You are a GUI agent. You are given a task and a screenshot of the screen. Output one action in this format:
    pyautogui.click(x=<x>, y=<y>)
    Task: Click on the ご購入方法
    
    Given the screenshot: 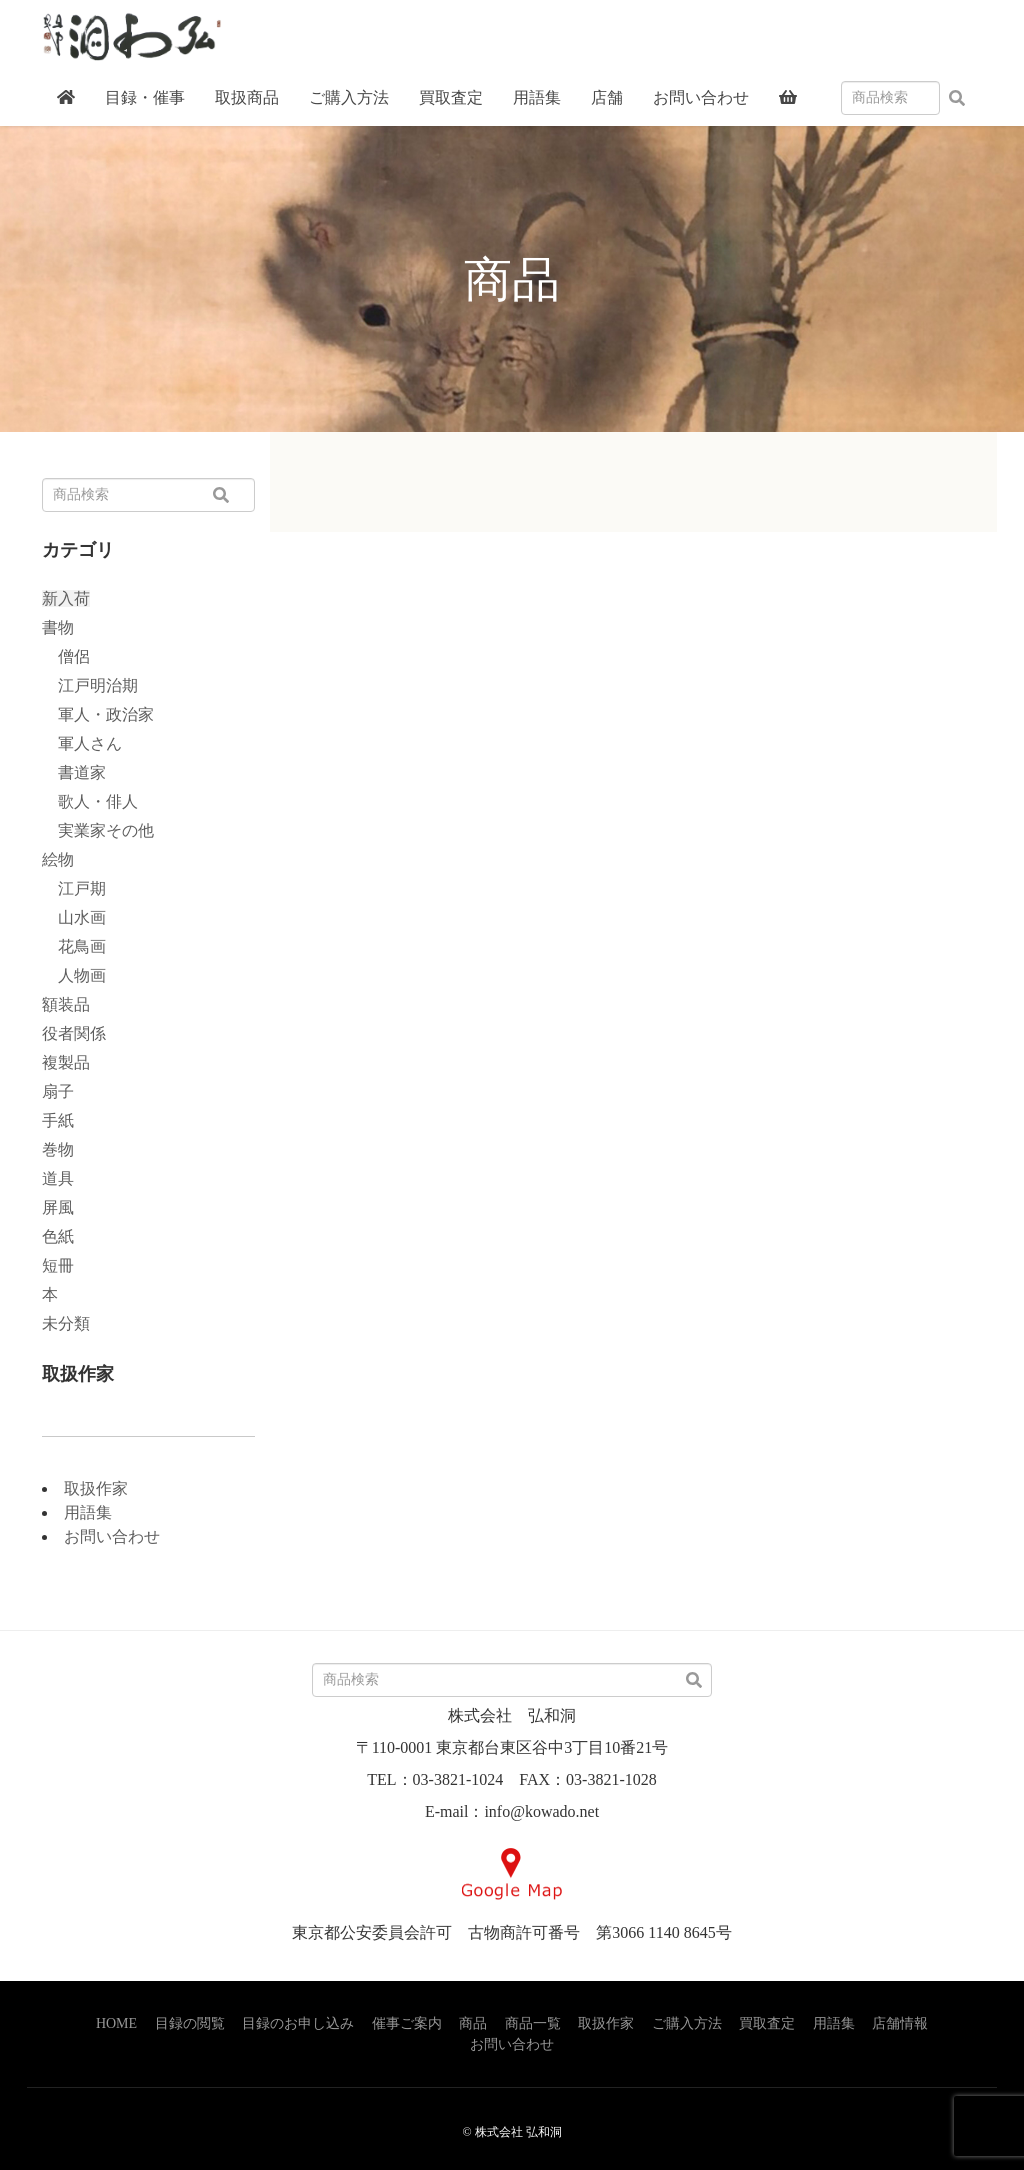 What is the action you would take?
    pyautogui.click(x=687, y=2023)
    